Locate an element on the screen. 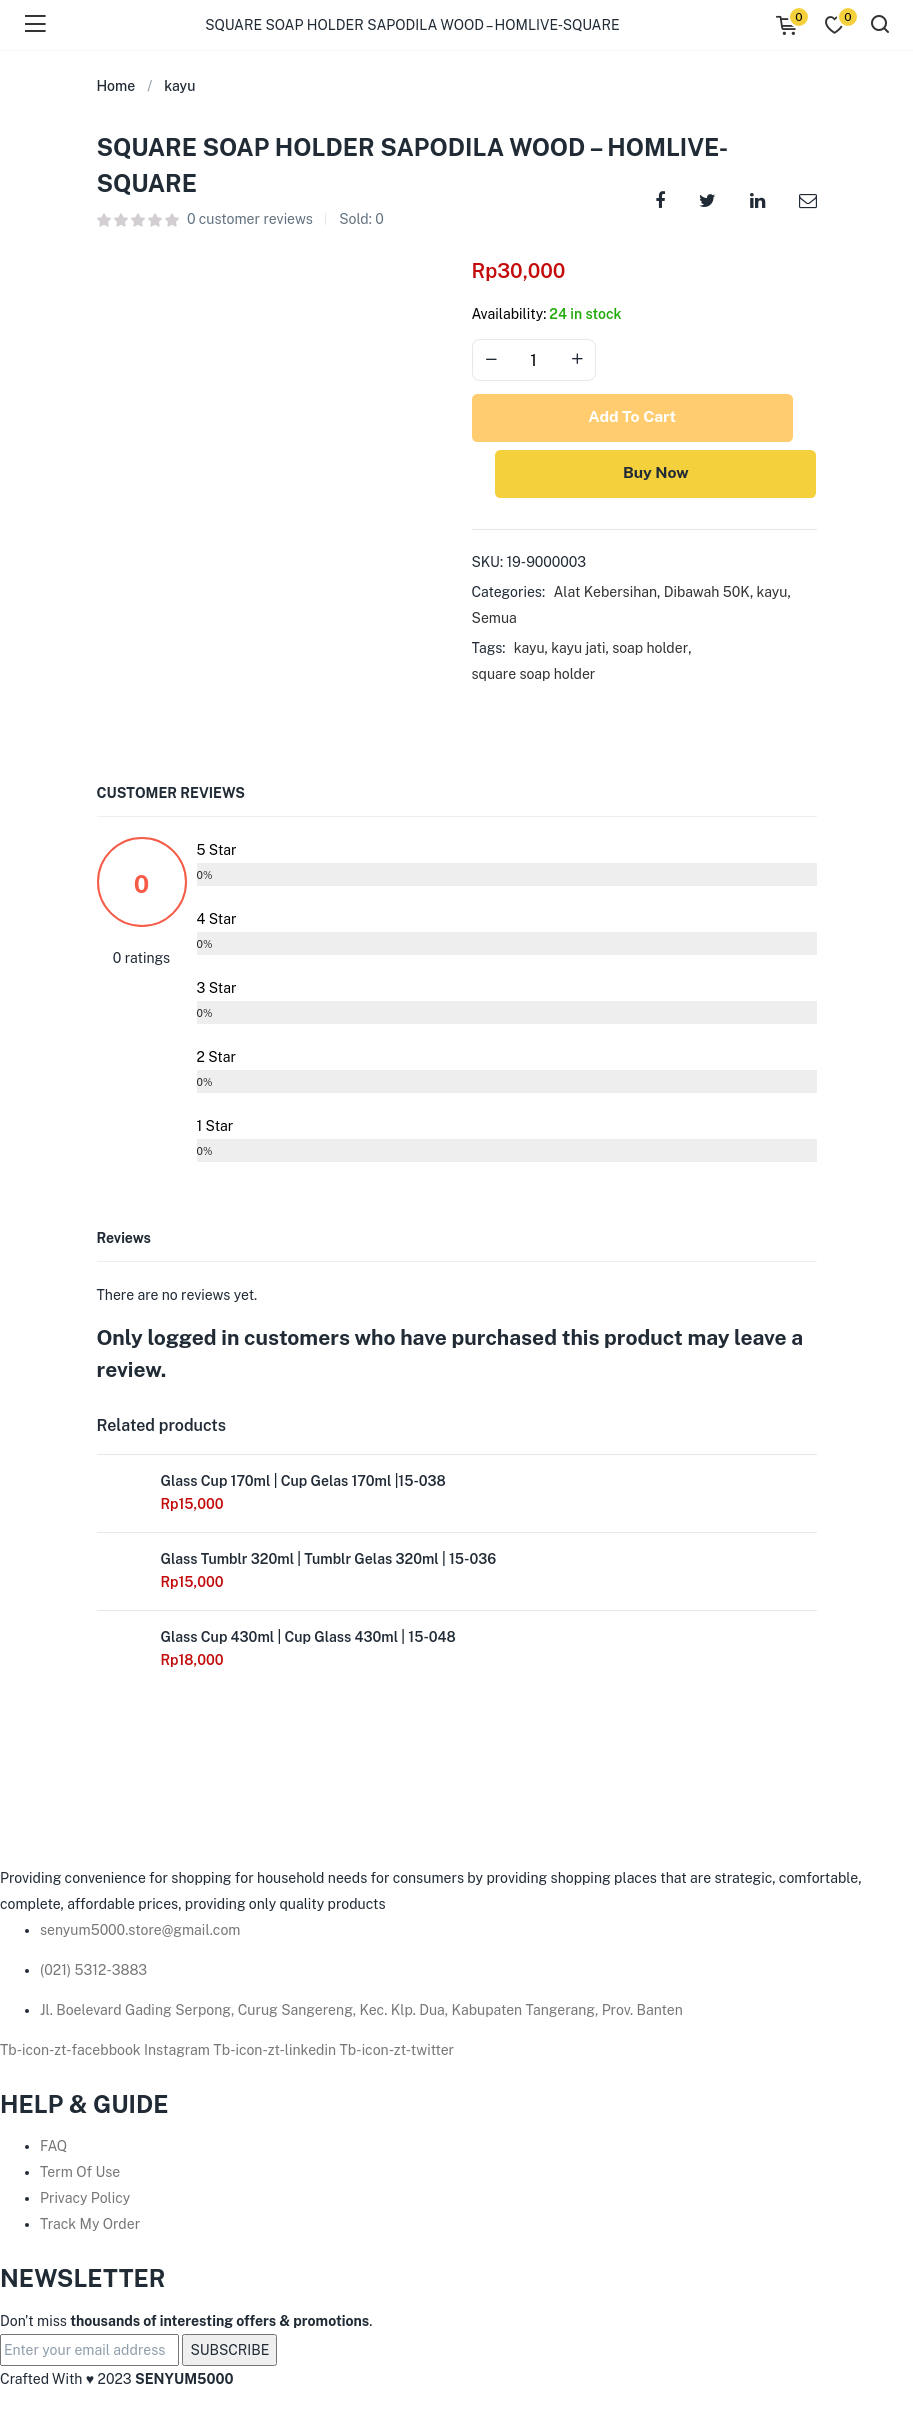 The image size is (913, 2435). kayu jati is located at coordinates (578, 651).